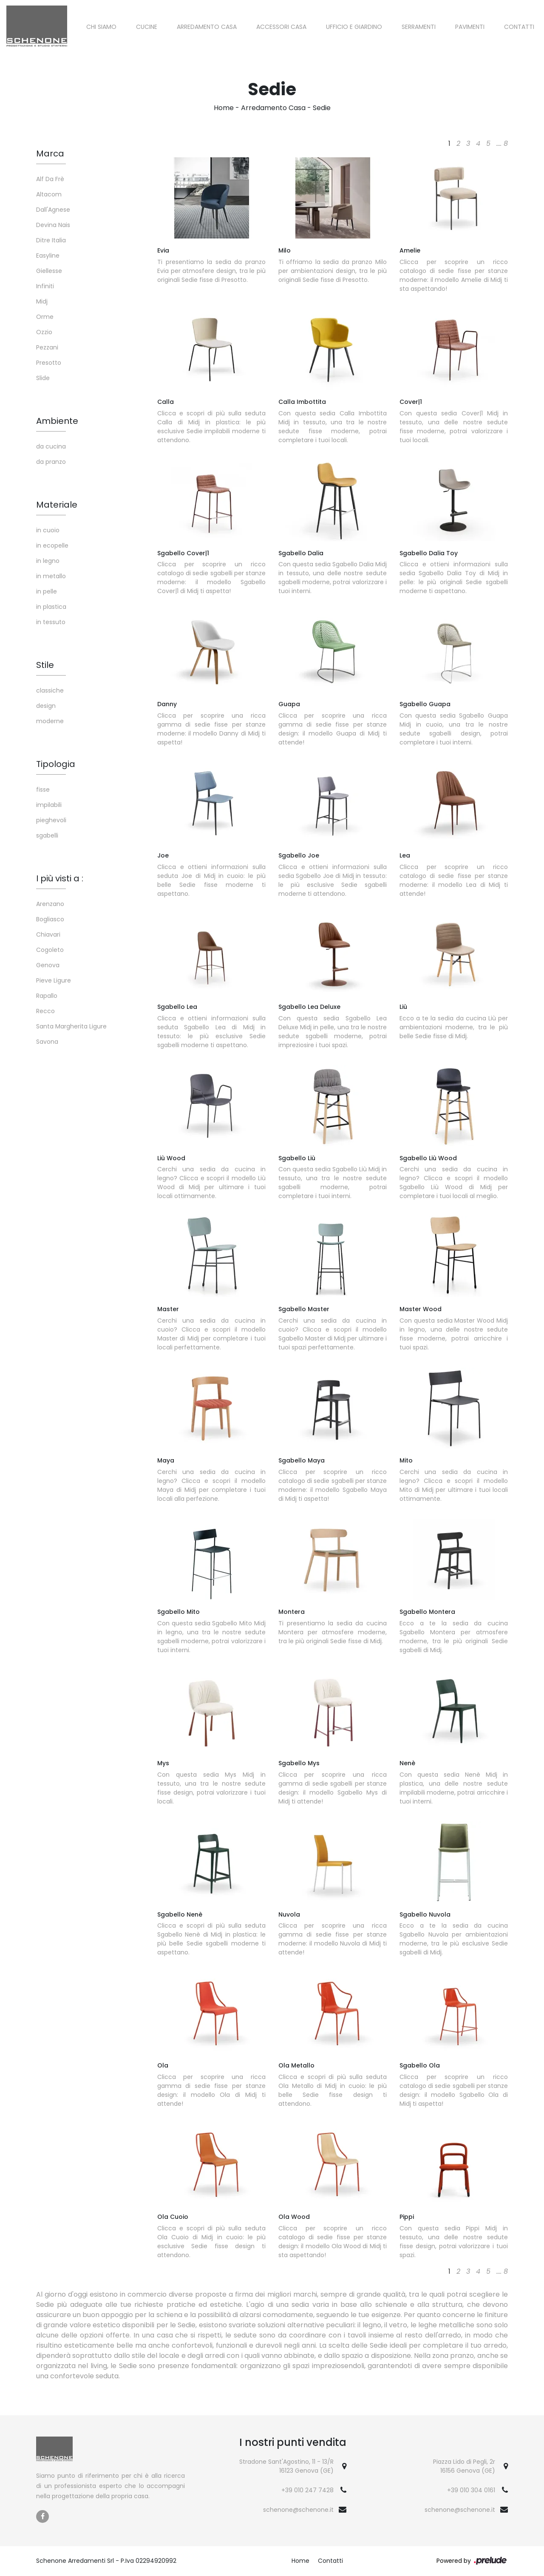 The width and height of the screenshot is (544, 2576). I want to click on fisse, so click(43, 789).